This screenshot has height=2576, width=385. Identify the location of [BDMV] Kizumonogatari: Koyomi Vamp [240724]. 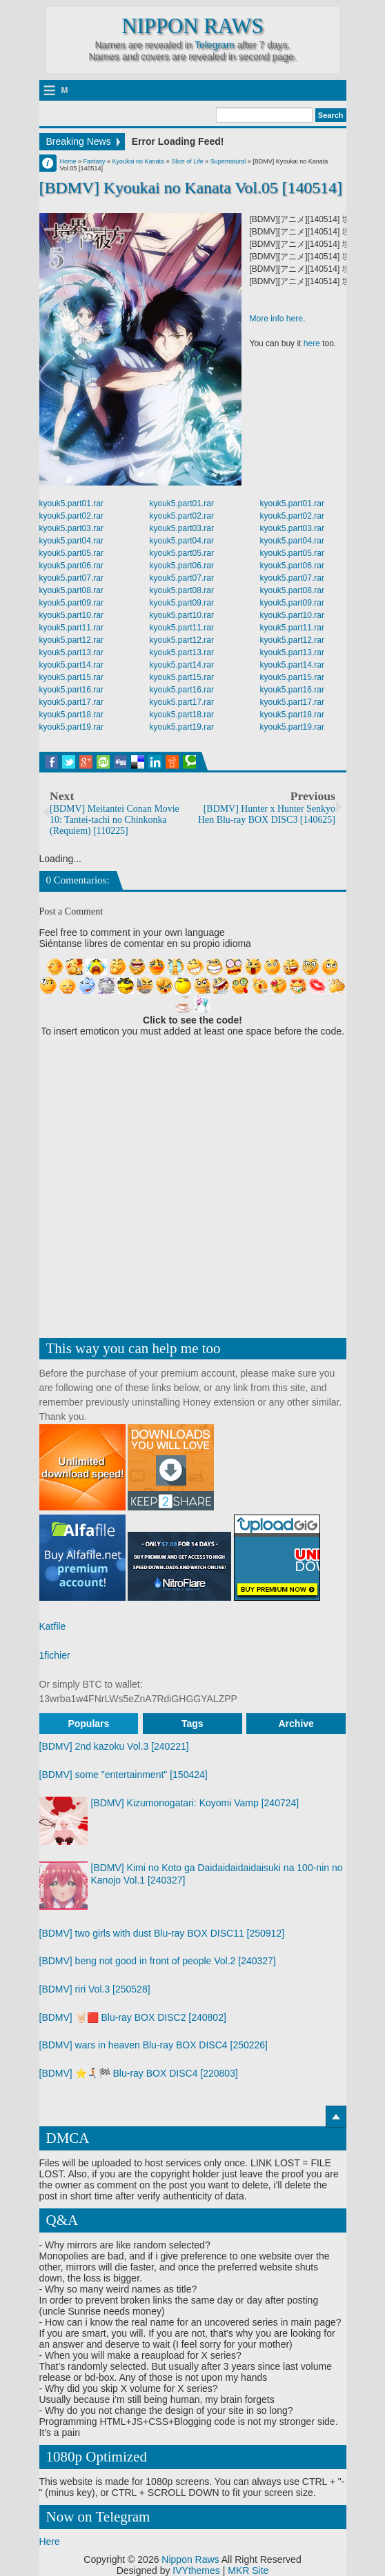
(195, 1802).